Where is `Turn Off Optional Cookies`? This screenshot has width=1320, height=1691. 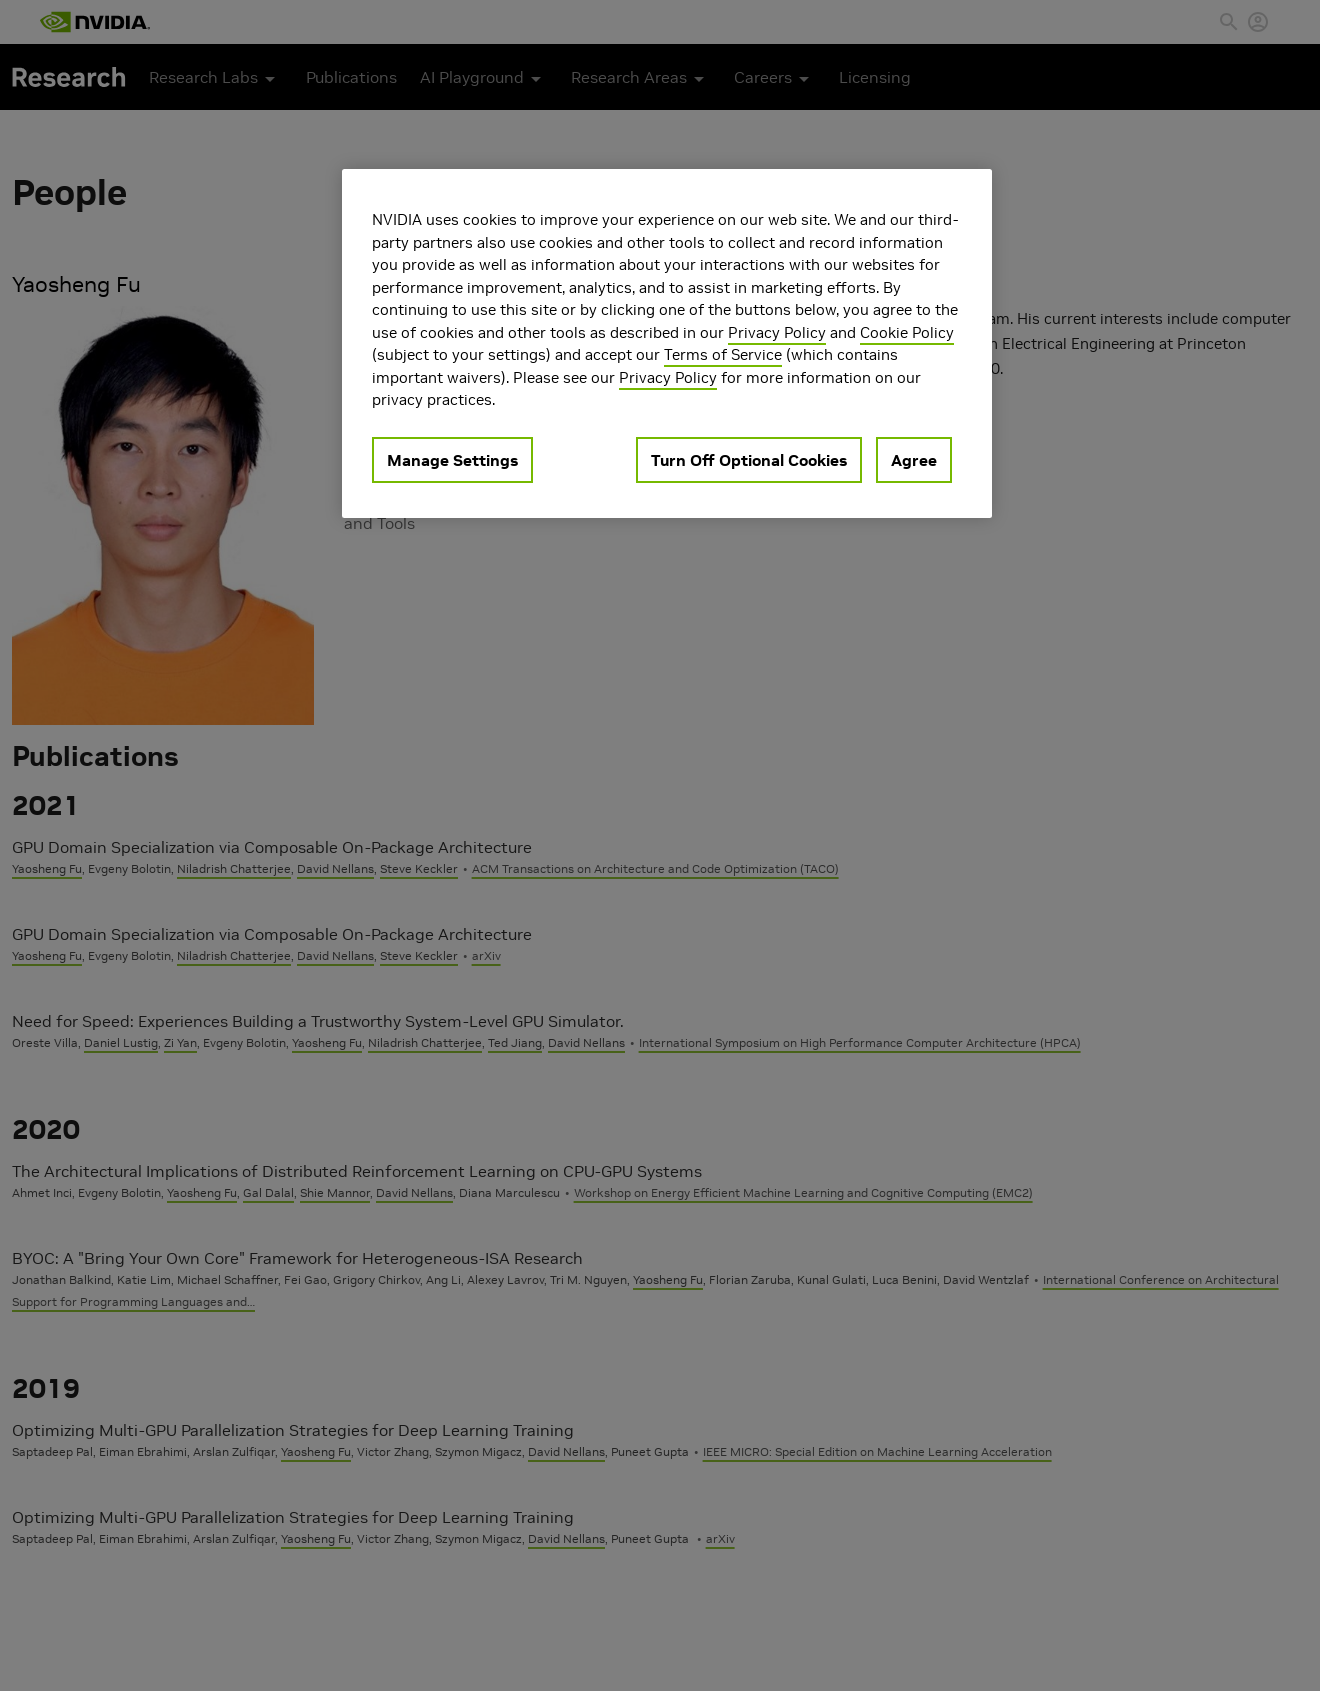 Turn Off Optional Cookies is located at coordinates (749, 460).